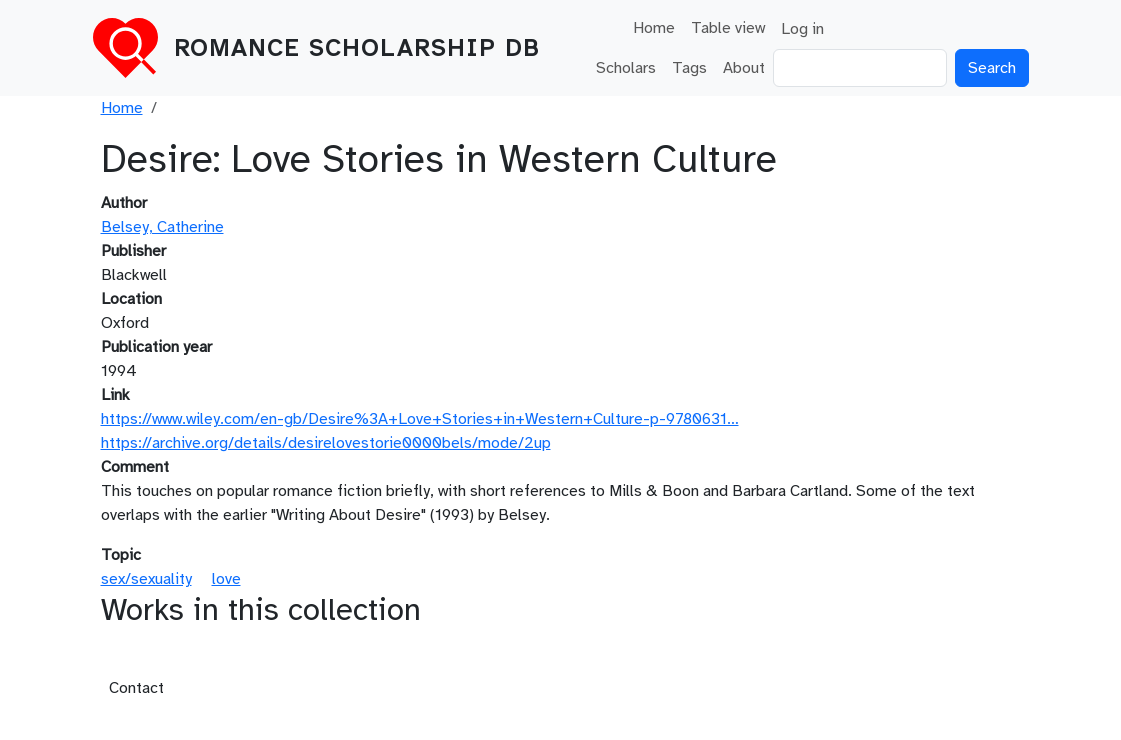  What do you see at coordinates (420, 419) in the screenshot?
I see `https://www.wiley.com/en-gb/Desire%3A+Love+Stories+in+Western+Culture-p-9780631…` at bounding box center [420, 419].